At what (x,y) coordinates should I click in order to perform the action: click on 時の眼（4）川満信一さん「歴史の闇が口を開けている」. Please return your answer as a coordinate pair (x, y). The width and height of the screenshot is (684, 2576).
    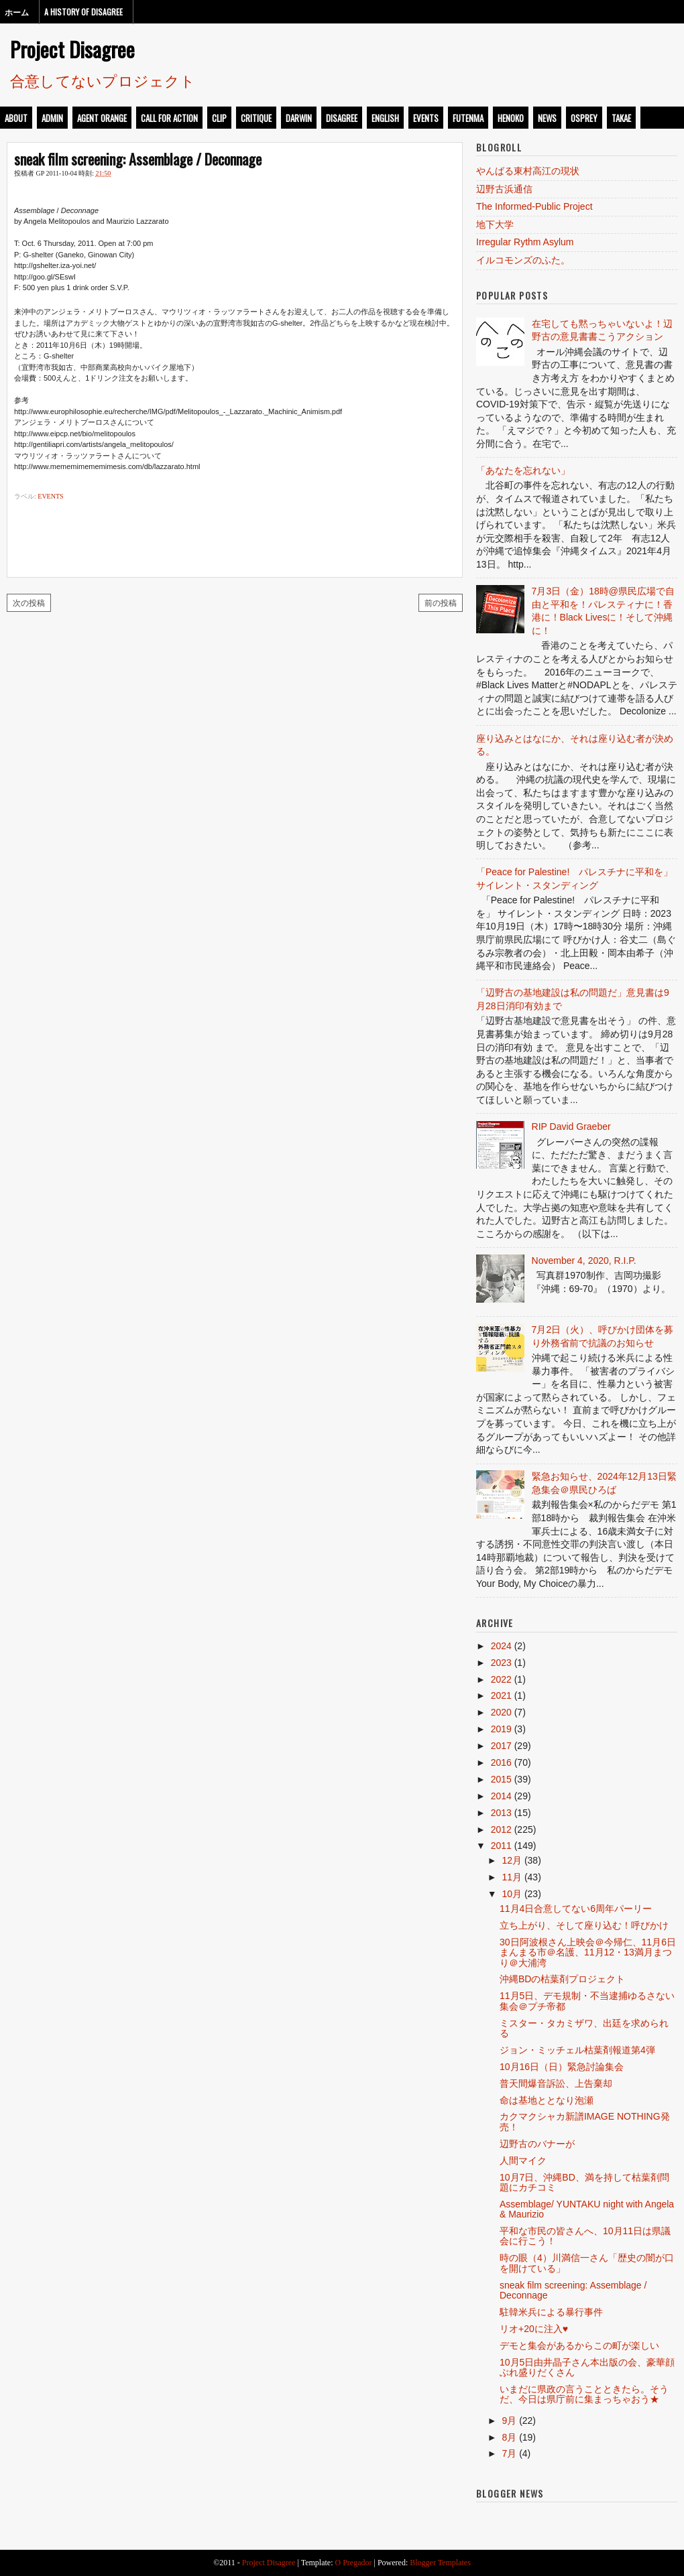
    Looking at the image, I should click on (587, 2262).